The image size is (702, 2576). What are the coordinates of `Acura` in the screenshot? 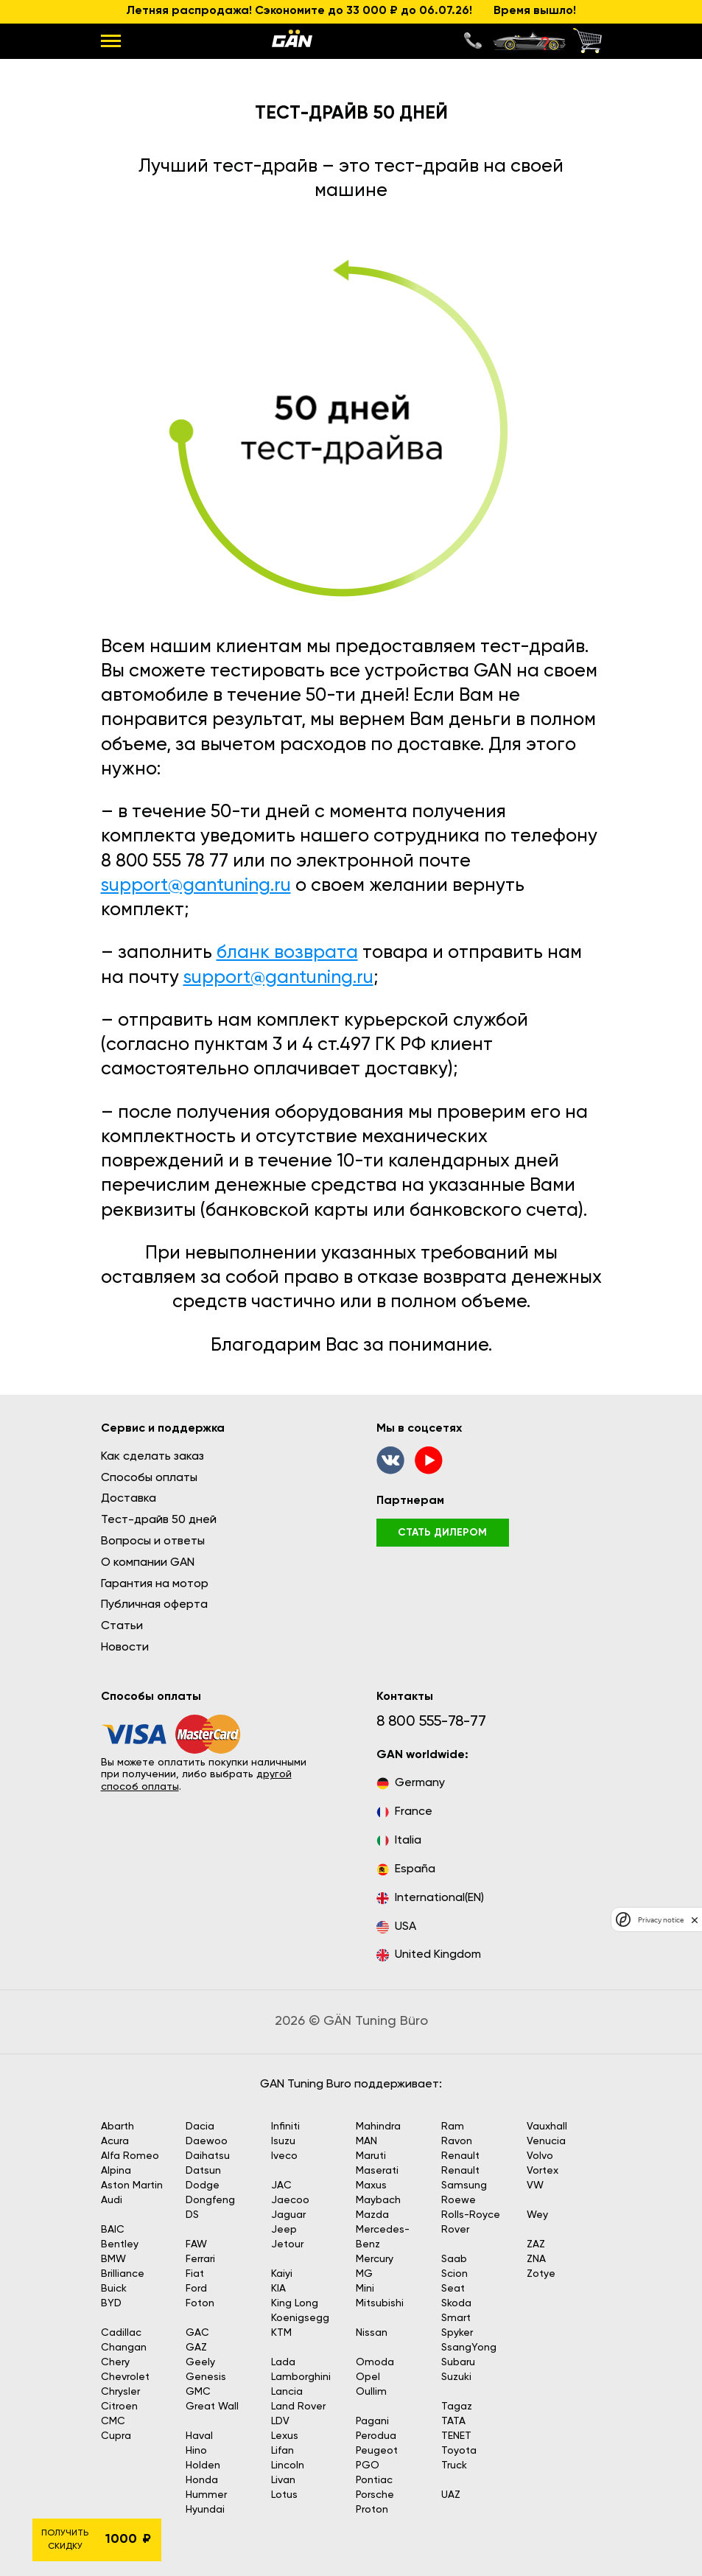 It's located at (115, 2141).